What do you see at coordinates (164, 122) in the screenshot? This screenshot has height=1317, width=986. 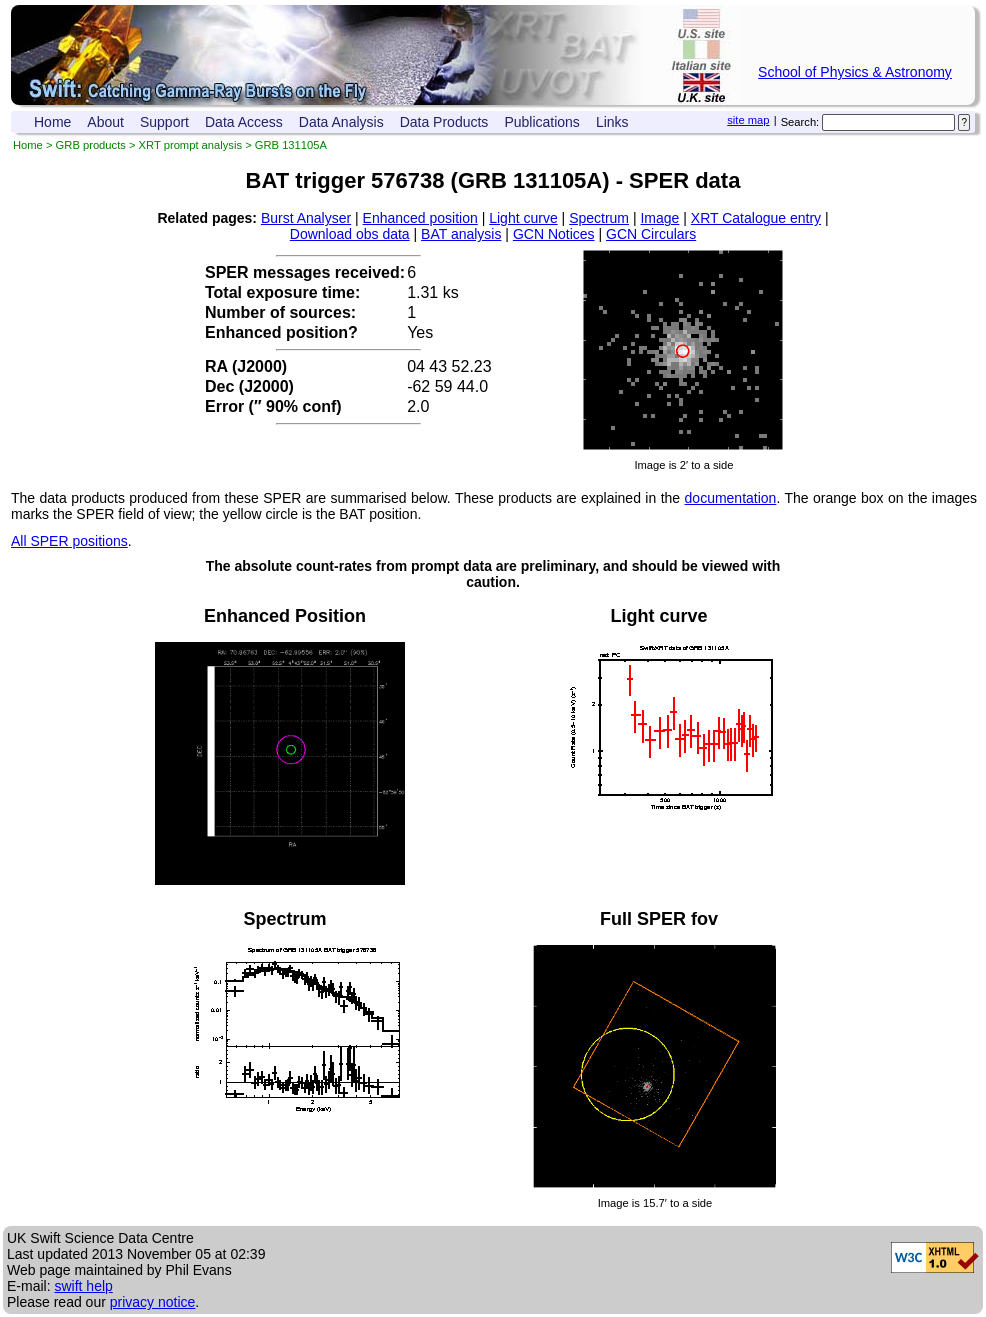 I see `Support` at bounding box center [164, 122].